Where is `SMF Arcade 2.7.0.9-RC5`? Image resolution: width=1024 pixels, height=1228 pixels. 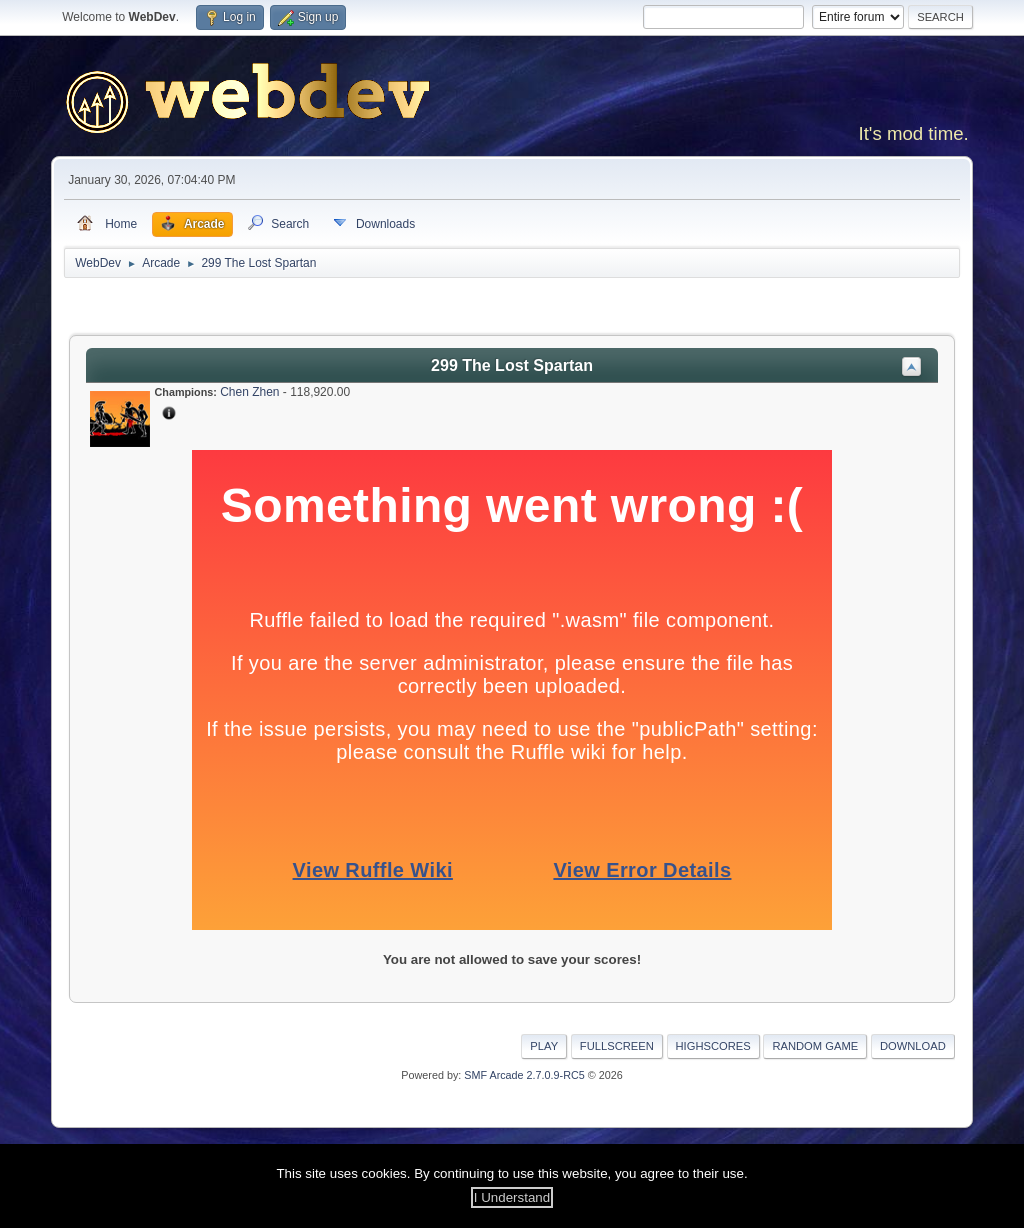
SMF Arcade 2.7.0.9-RC5 is located at coordinates (524, 1075).